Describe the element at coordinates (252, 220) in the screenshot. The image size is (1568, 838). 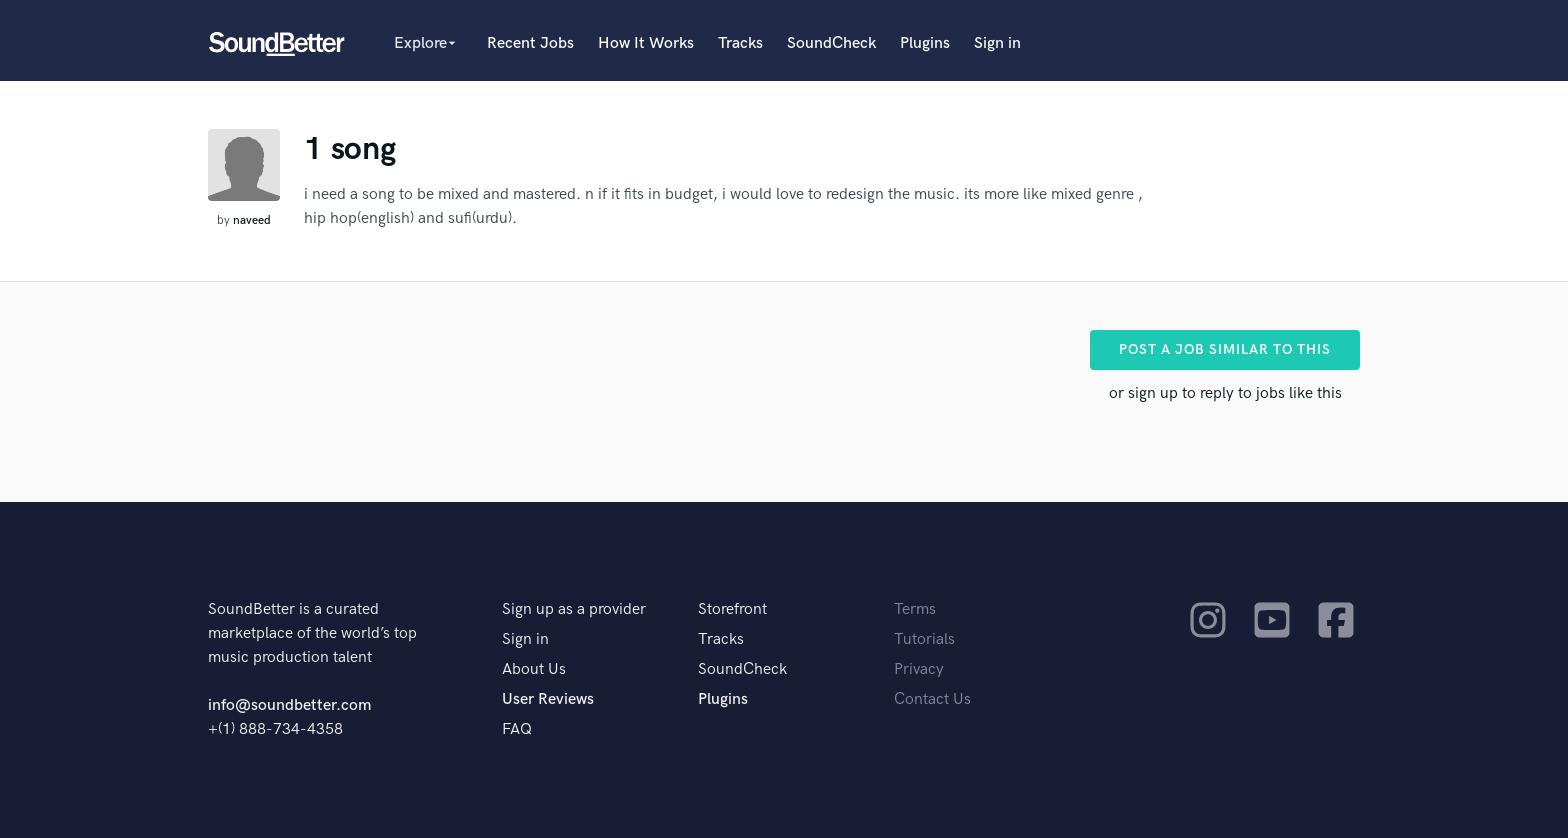
I see `naveed` at that location.